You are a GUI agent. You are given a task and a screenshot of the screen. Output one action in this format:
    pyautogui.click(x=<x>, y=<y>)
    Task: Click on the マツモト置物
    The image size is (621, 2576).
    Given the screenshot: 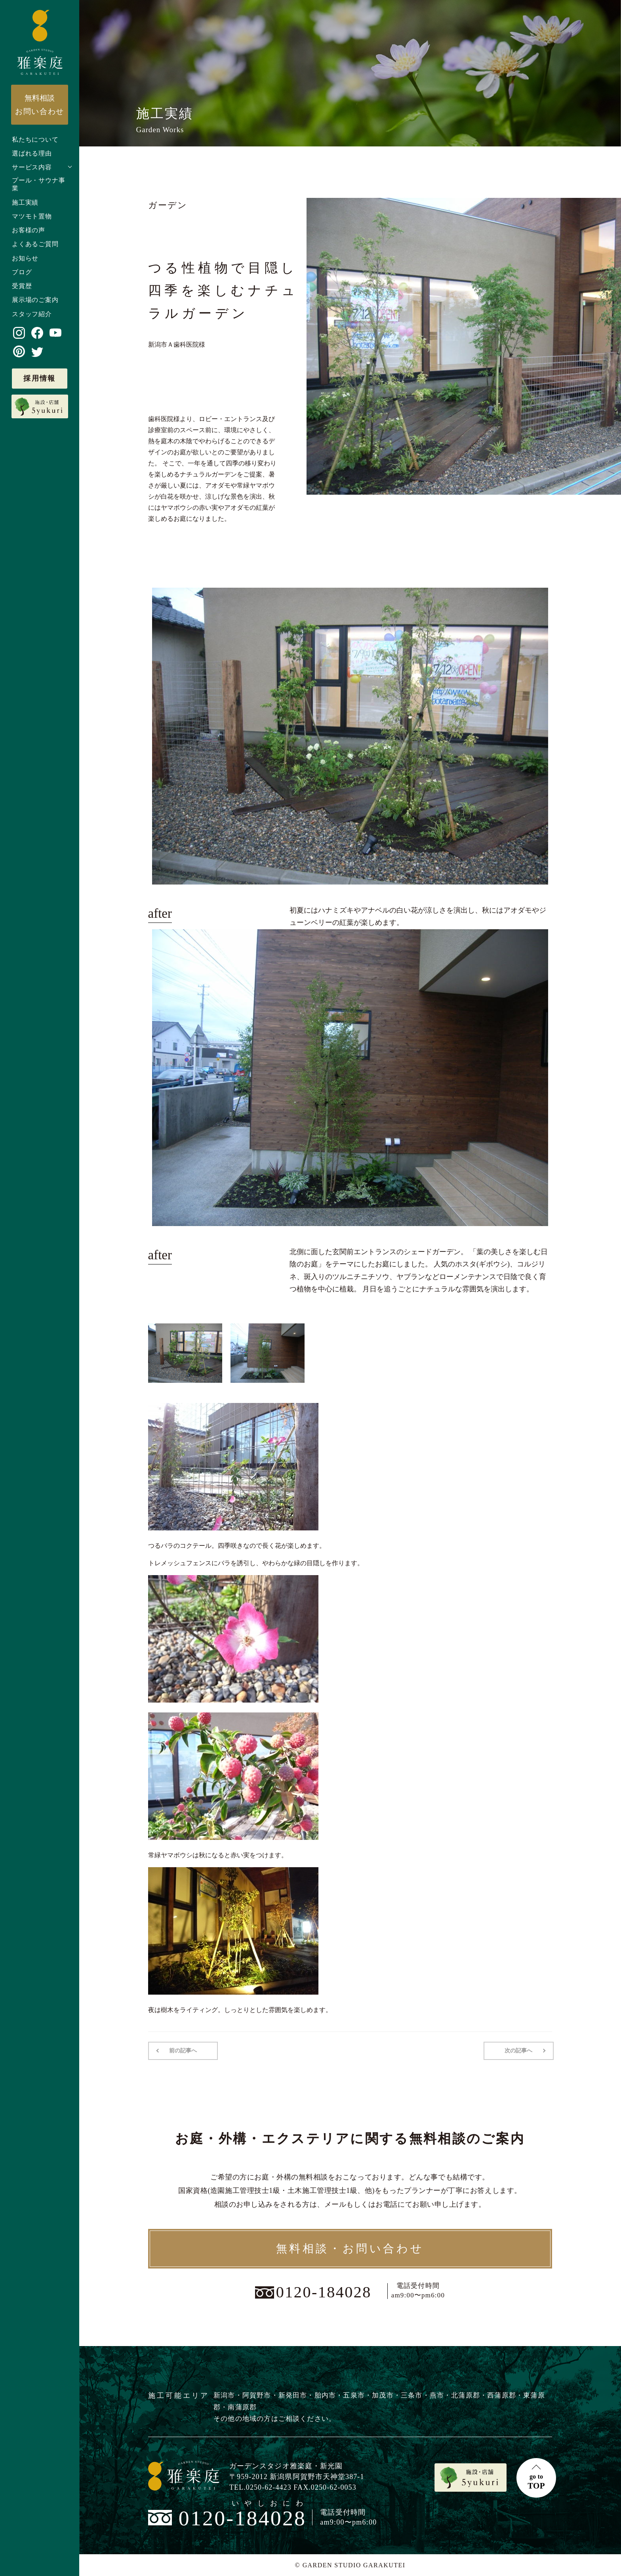 What is the action you would take?
    pyautogui.click(x=32, y=216)
    